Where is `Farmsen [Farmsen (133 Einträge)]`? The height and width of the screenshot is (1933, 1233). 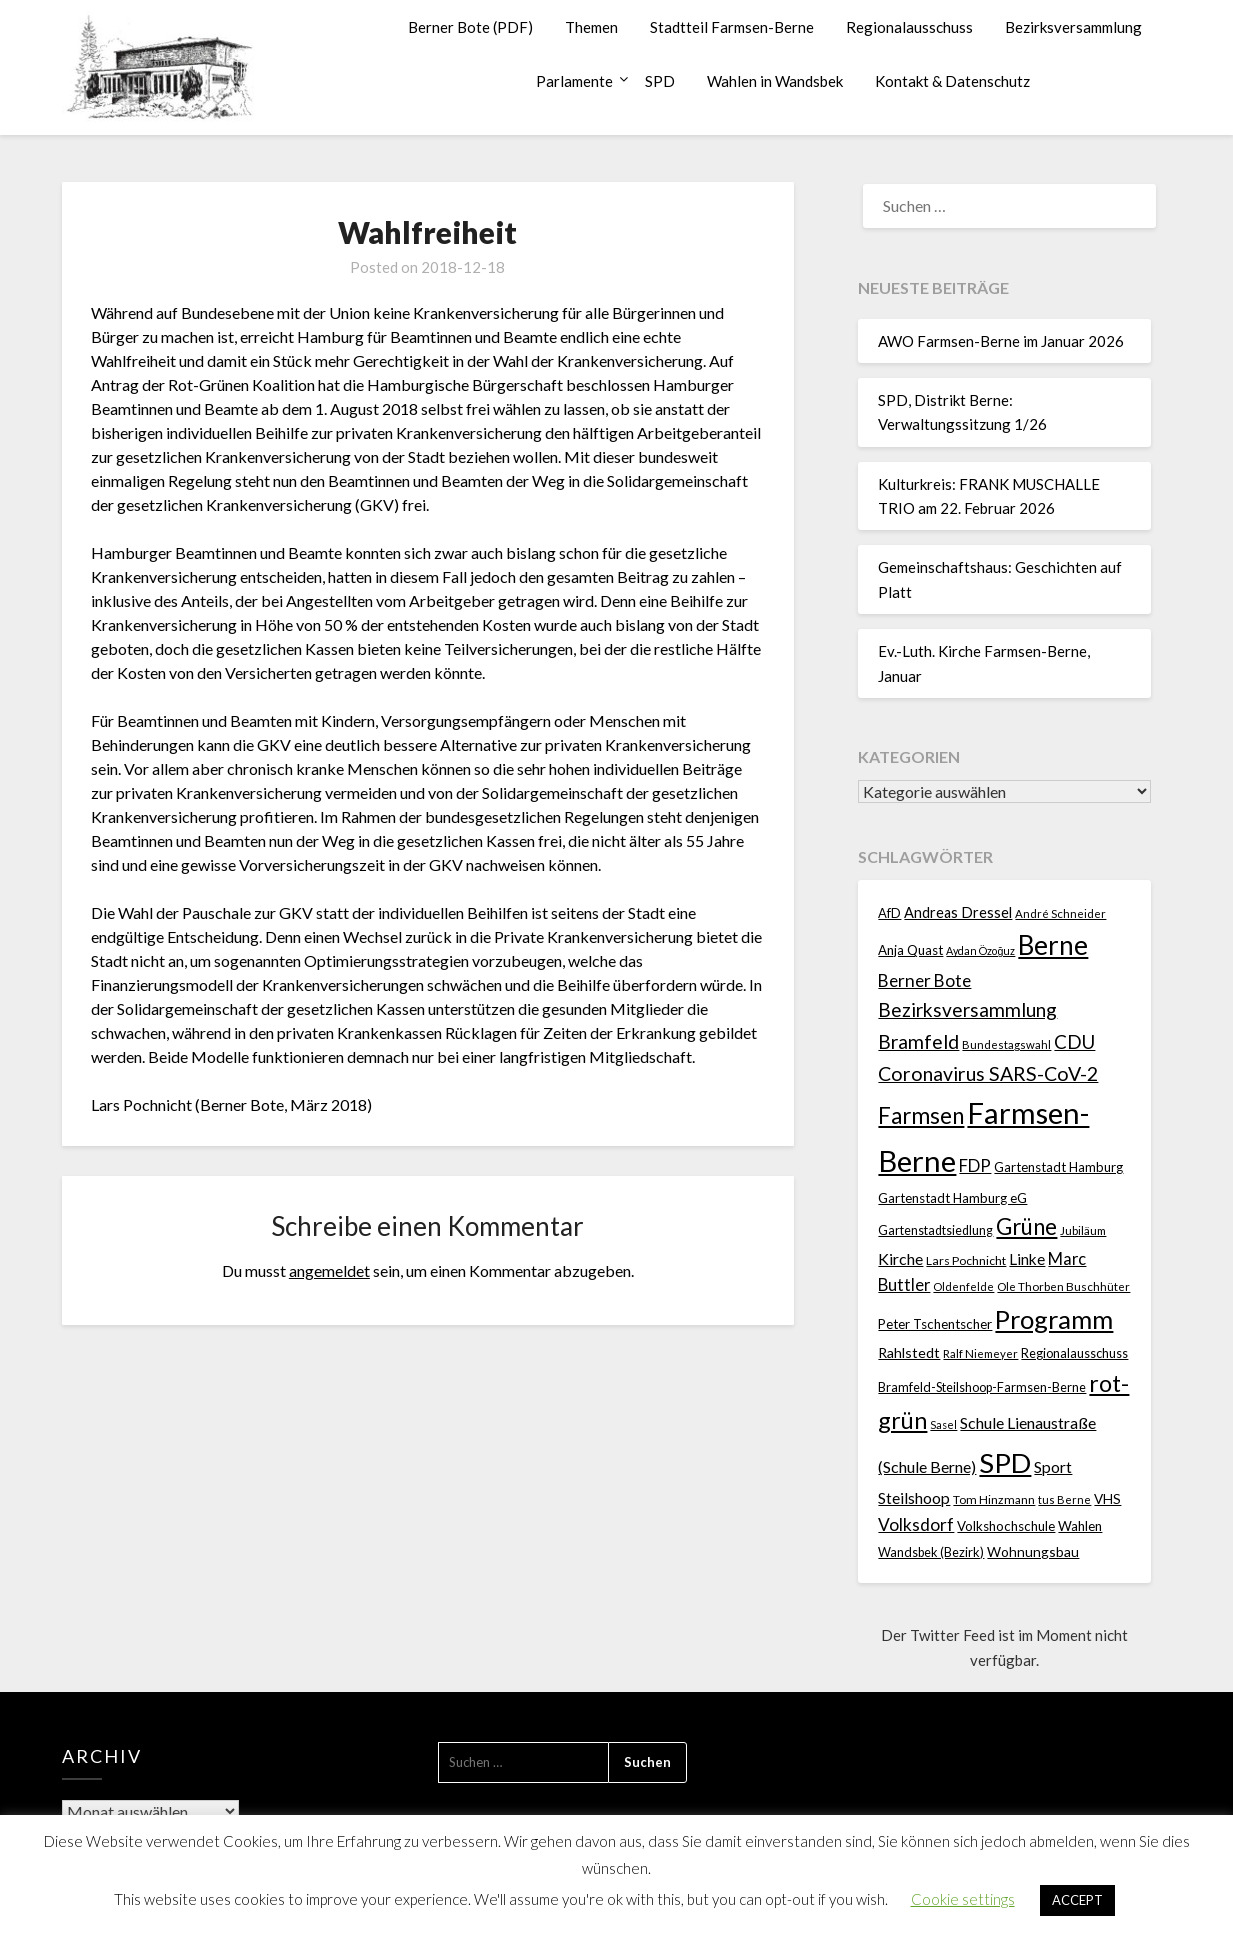
Farmsen [Farmsen (133 Einträge)] is located at coordinates (921, 1115).